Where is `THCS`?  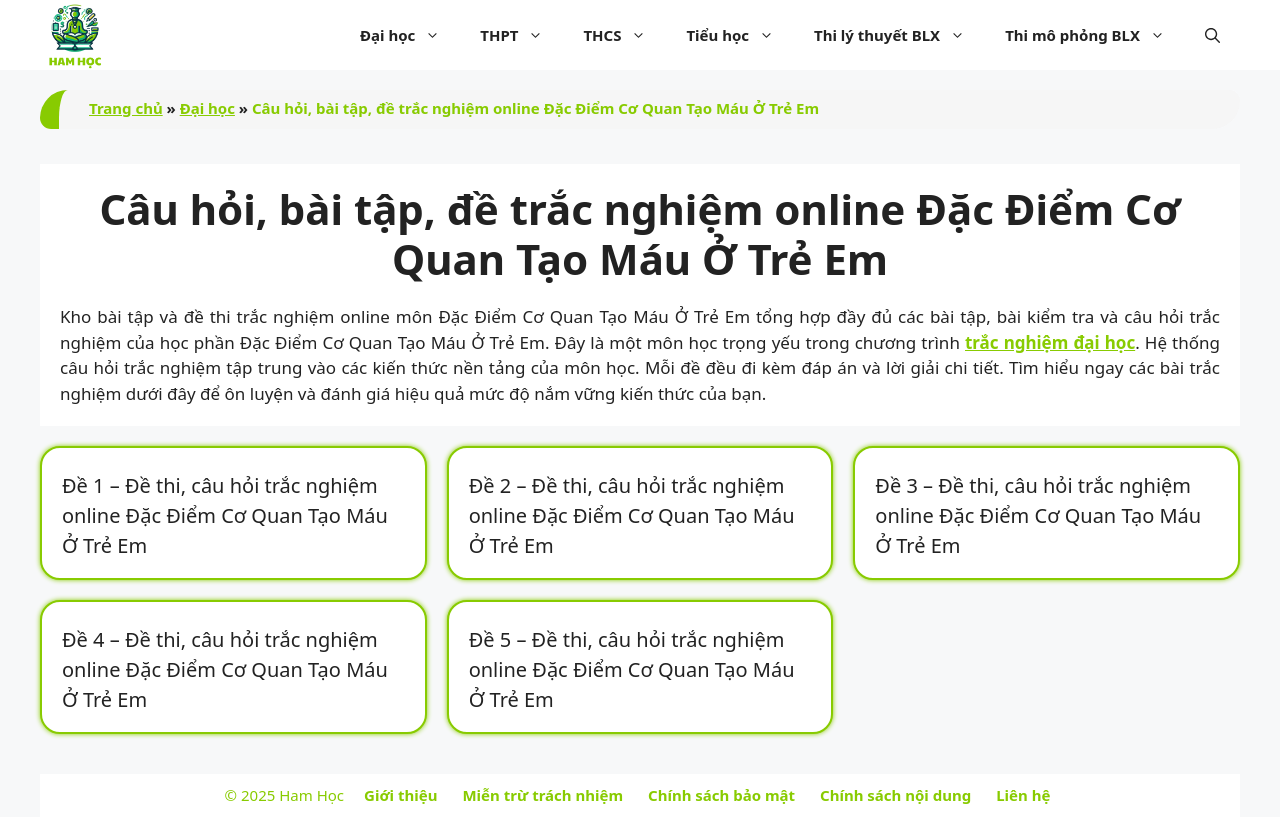 THCS is located at coordinates (624, 35).